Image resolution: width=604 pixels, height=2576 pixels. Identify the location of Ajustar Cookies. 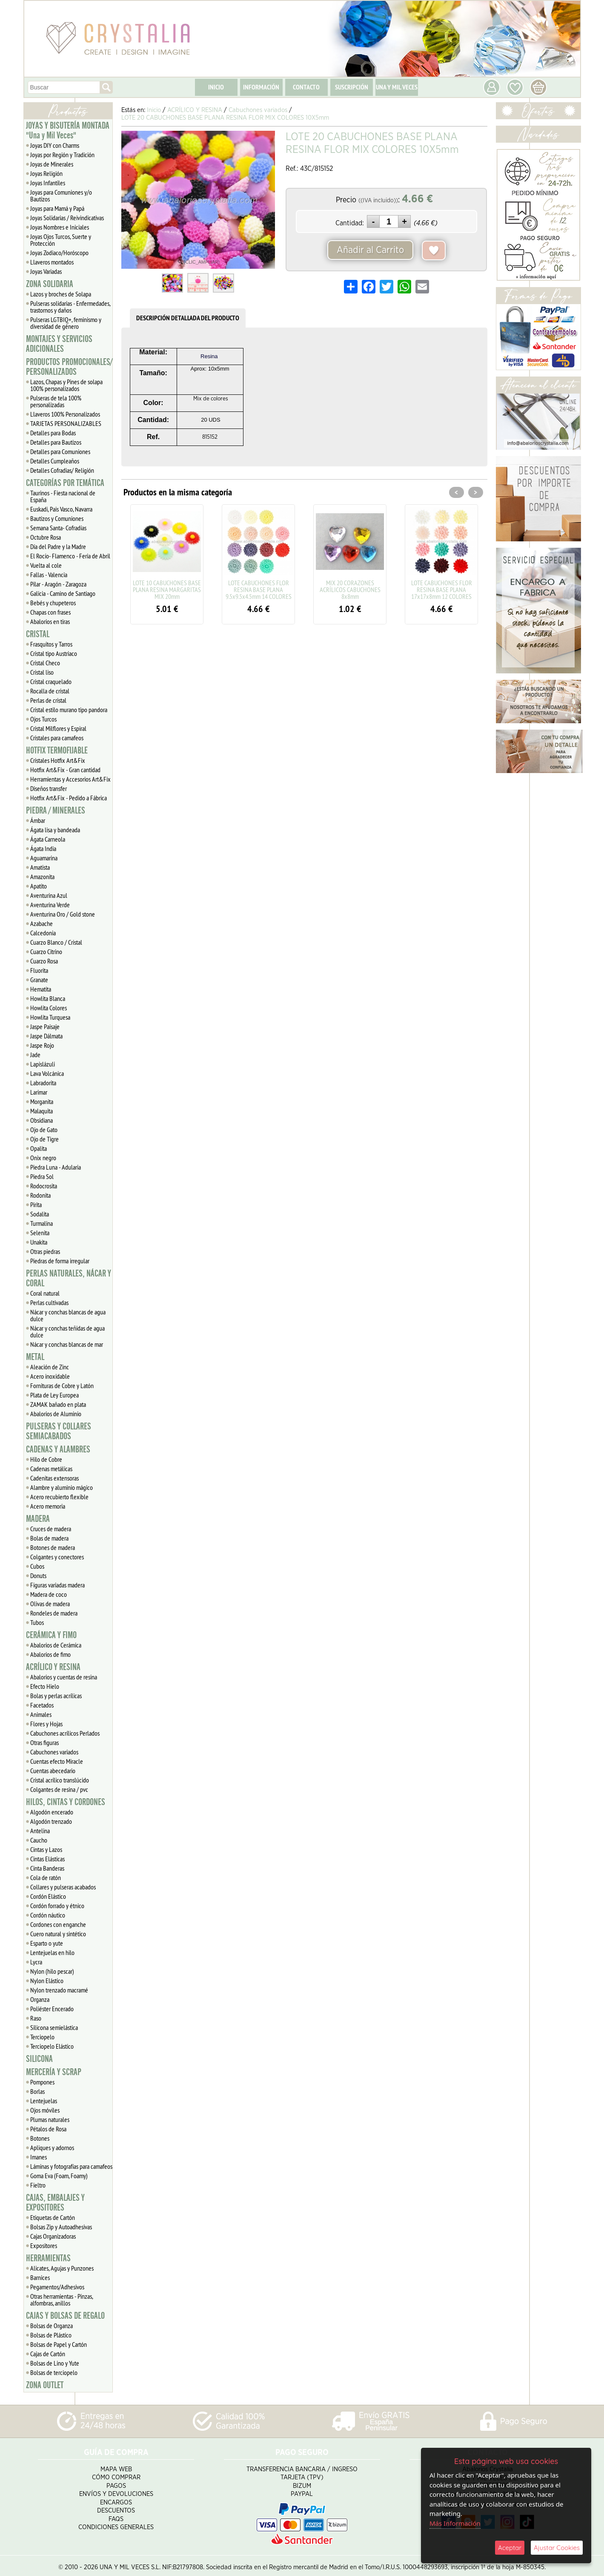
(557, 2548).